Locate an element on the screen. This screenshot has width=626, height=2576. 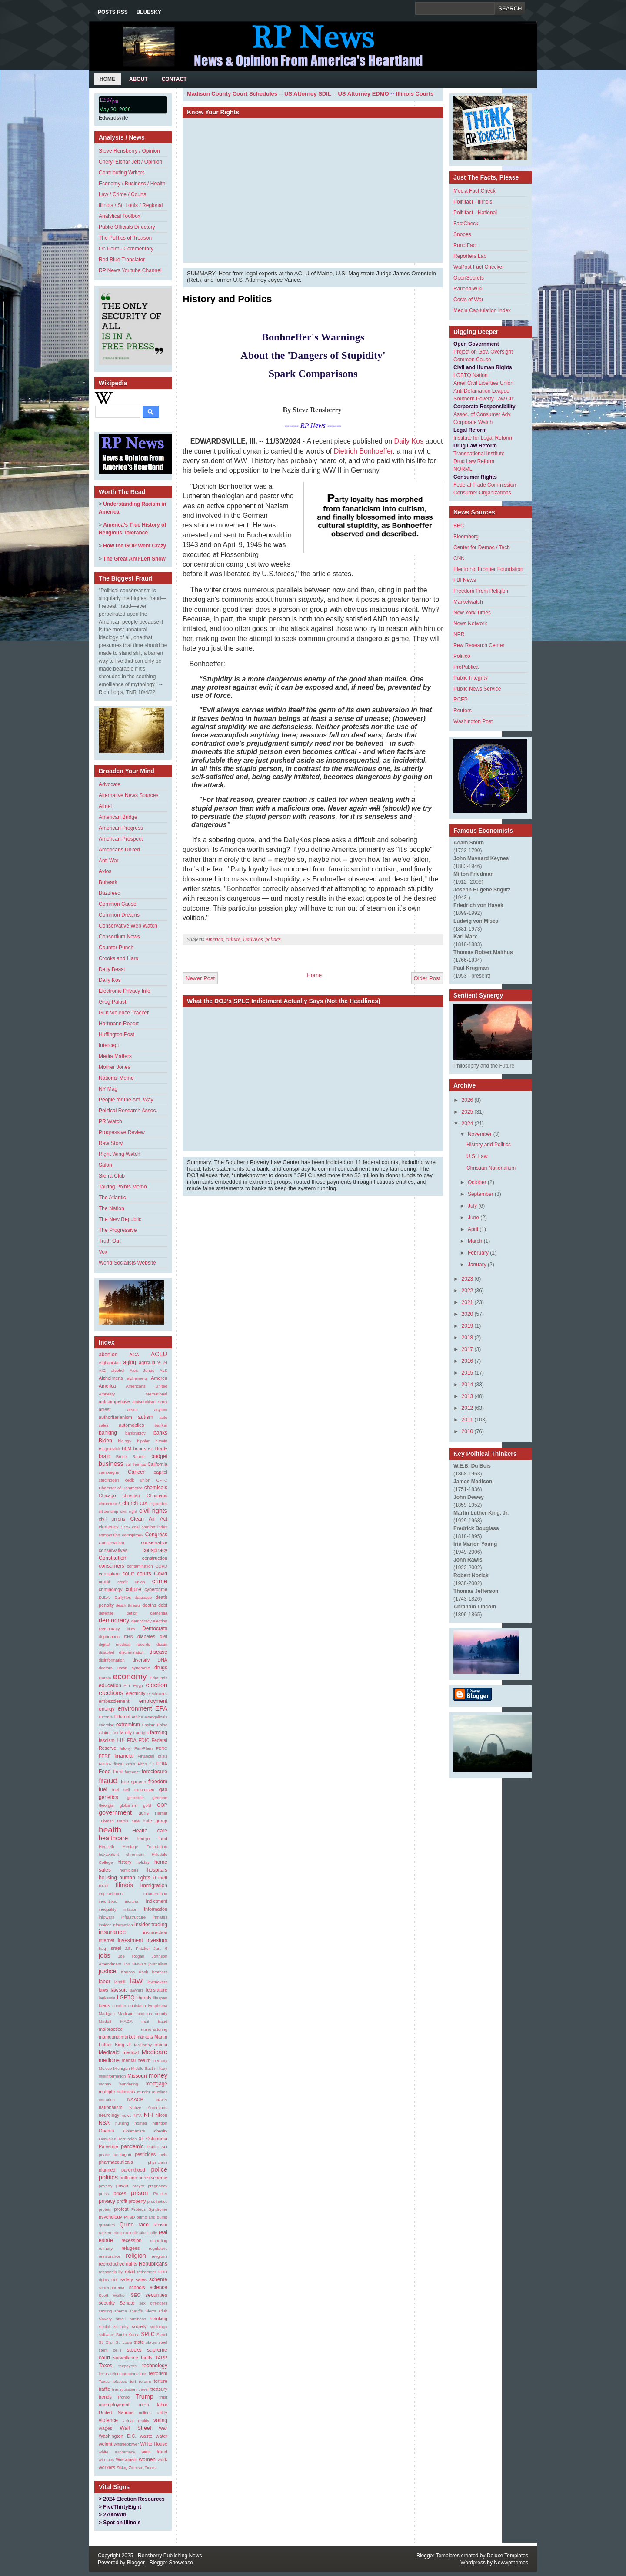
exercise is located at coordinates (106, 1724).